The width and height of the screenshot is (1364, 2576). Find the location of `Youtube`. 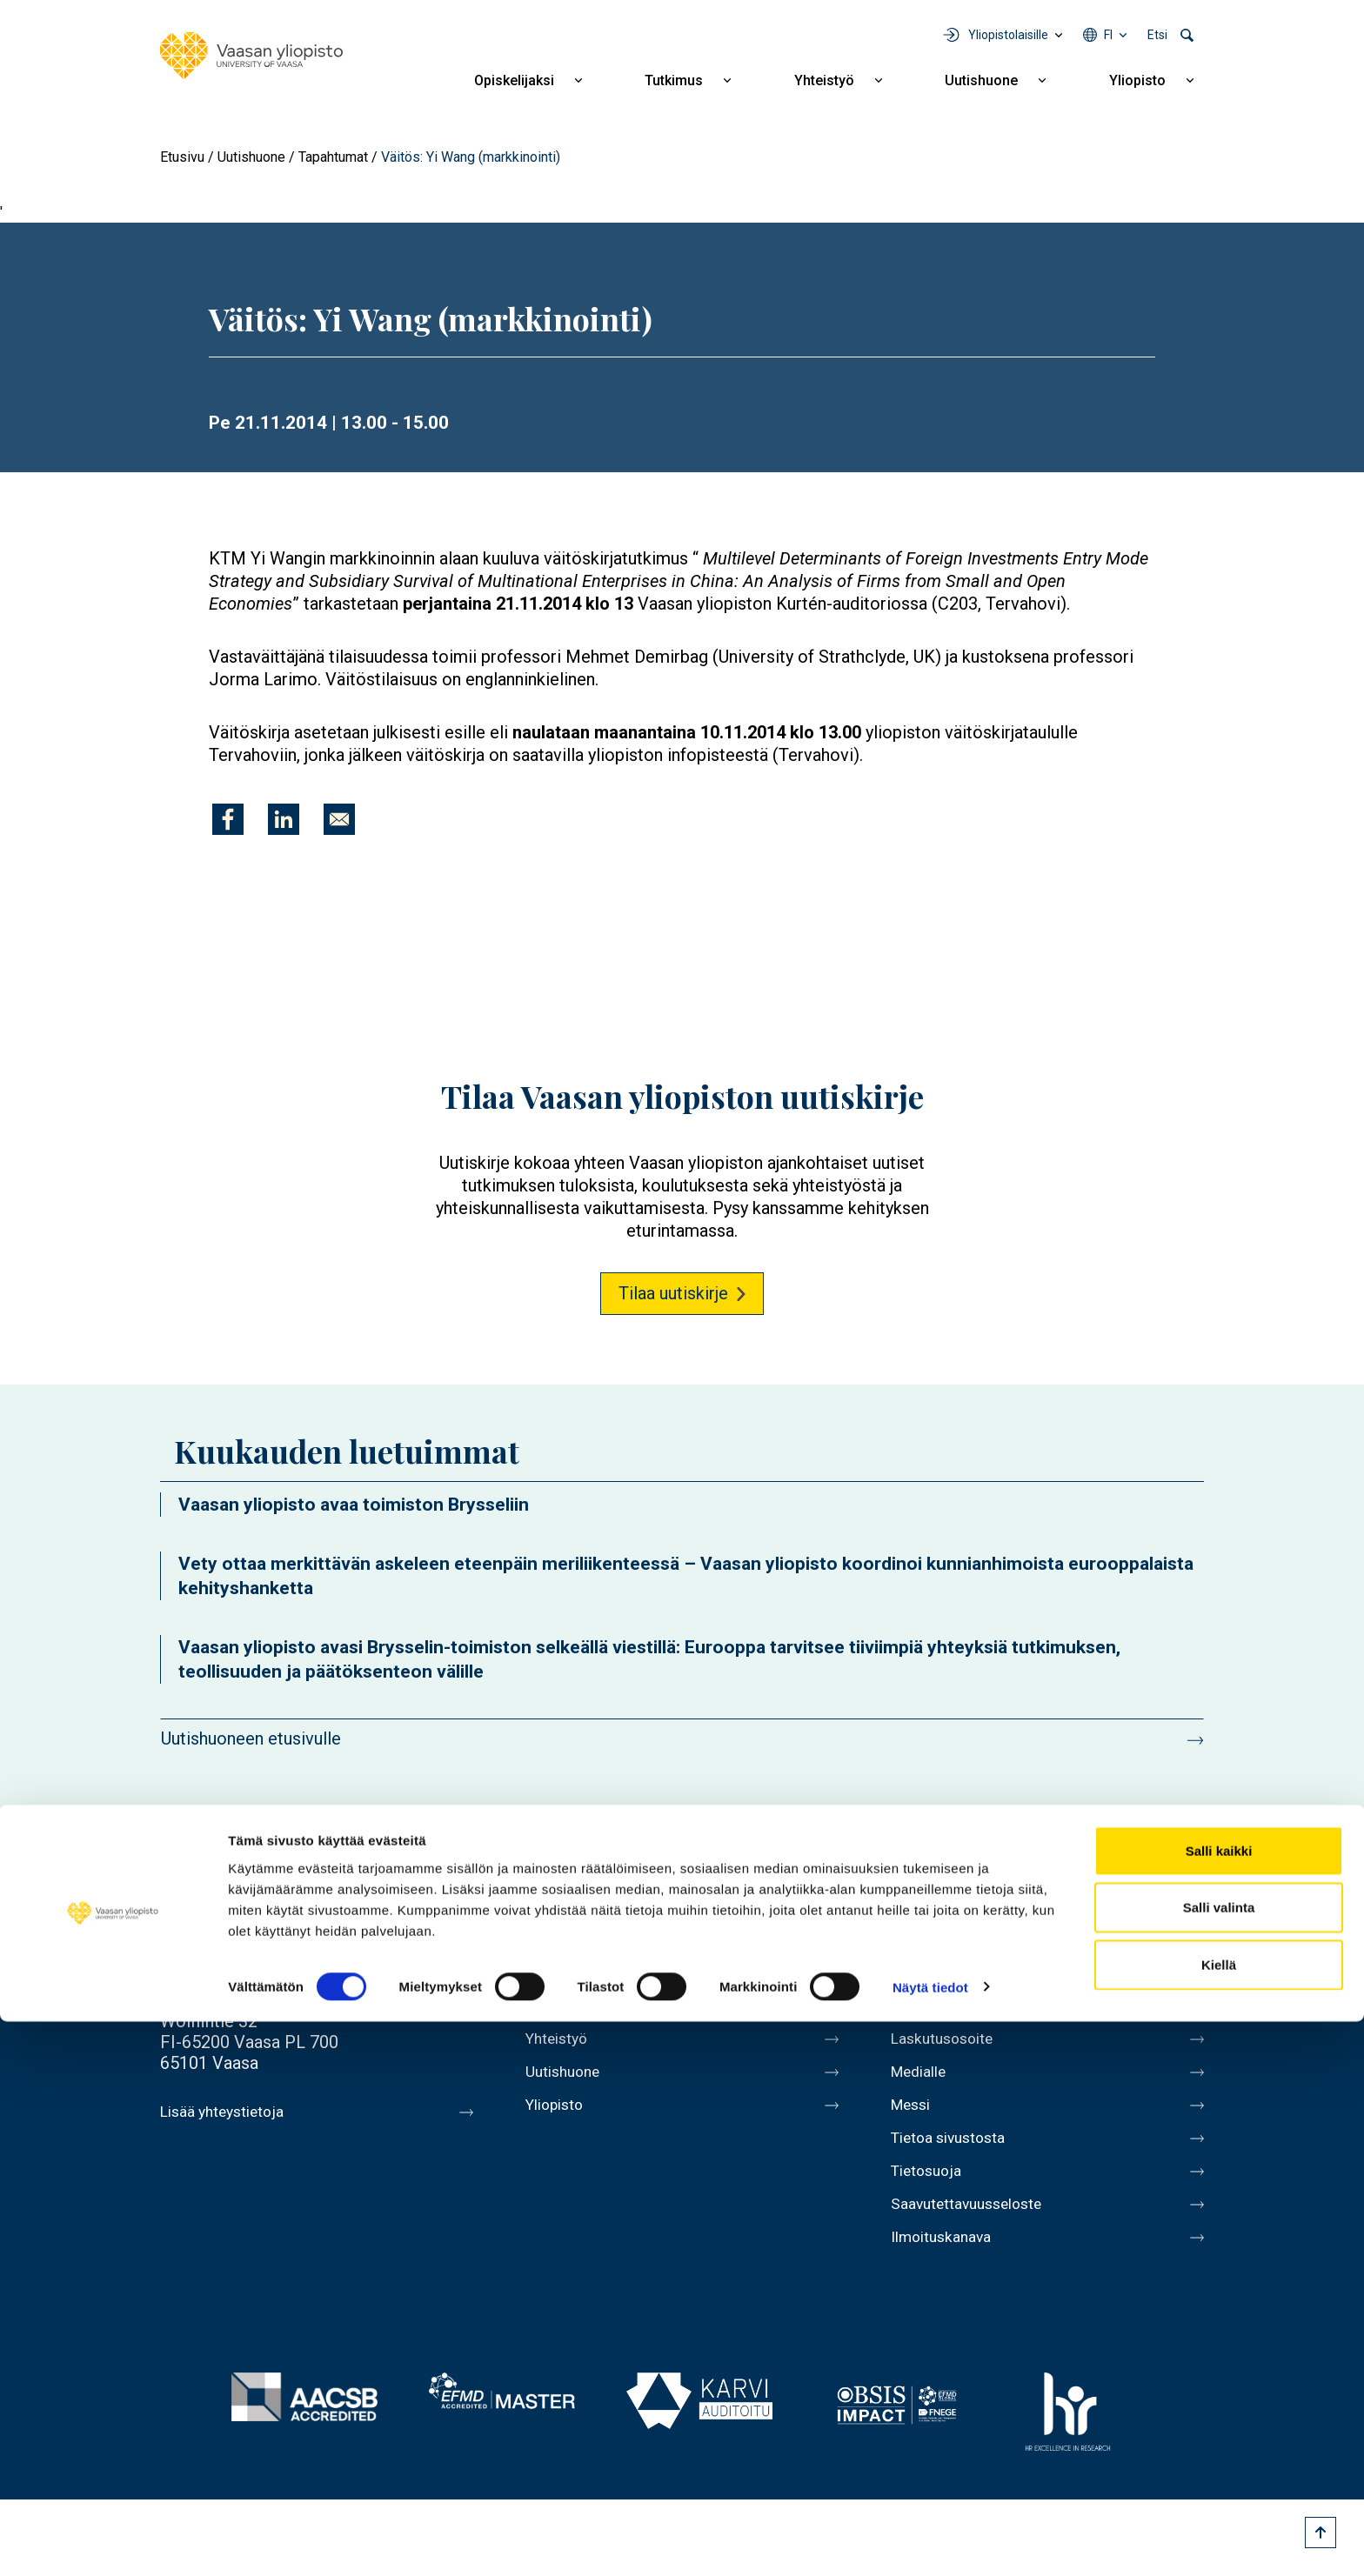

Youtube is located at coordinates (1042, 1905).